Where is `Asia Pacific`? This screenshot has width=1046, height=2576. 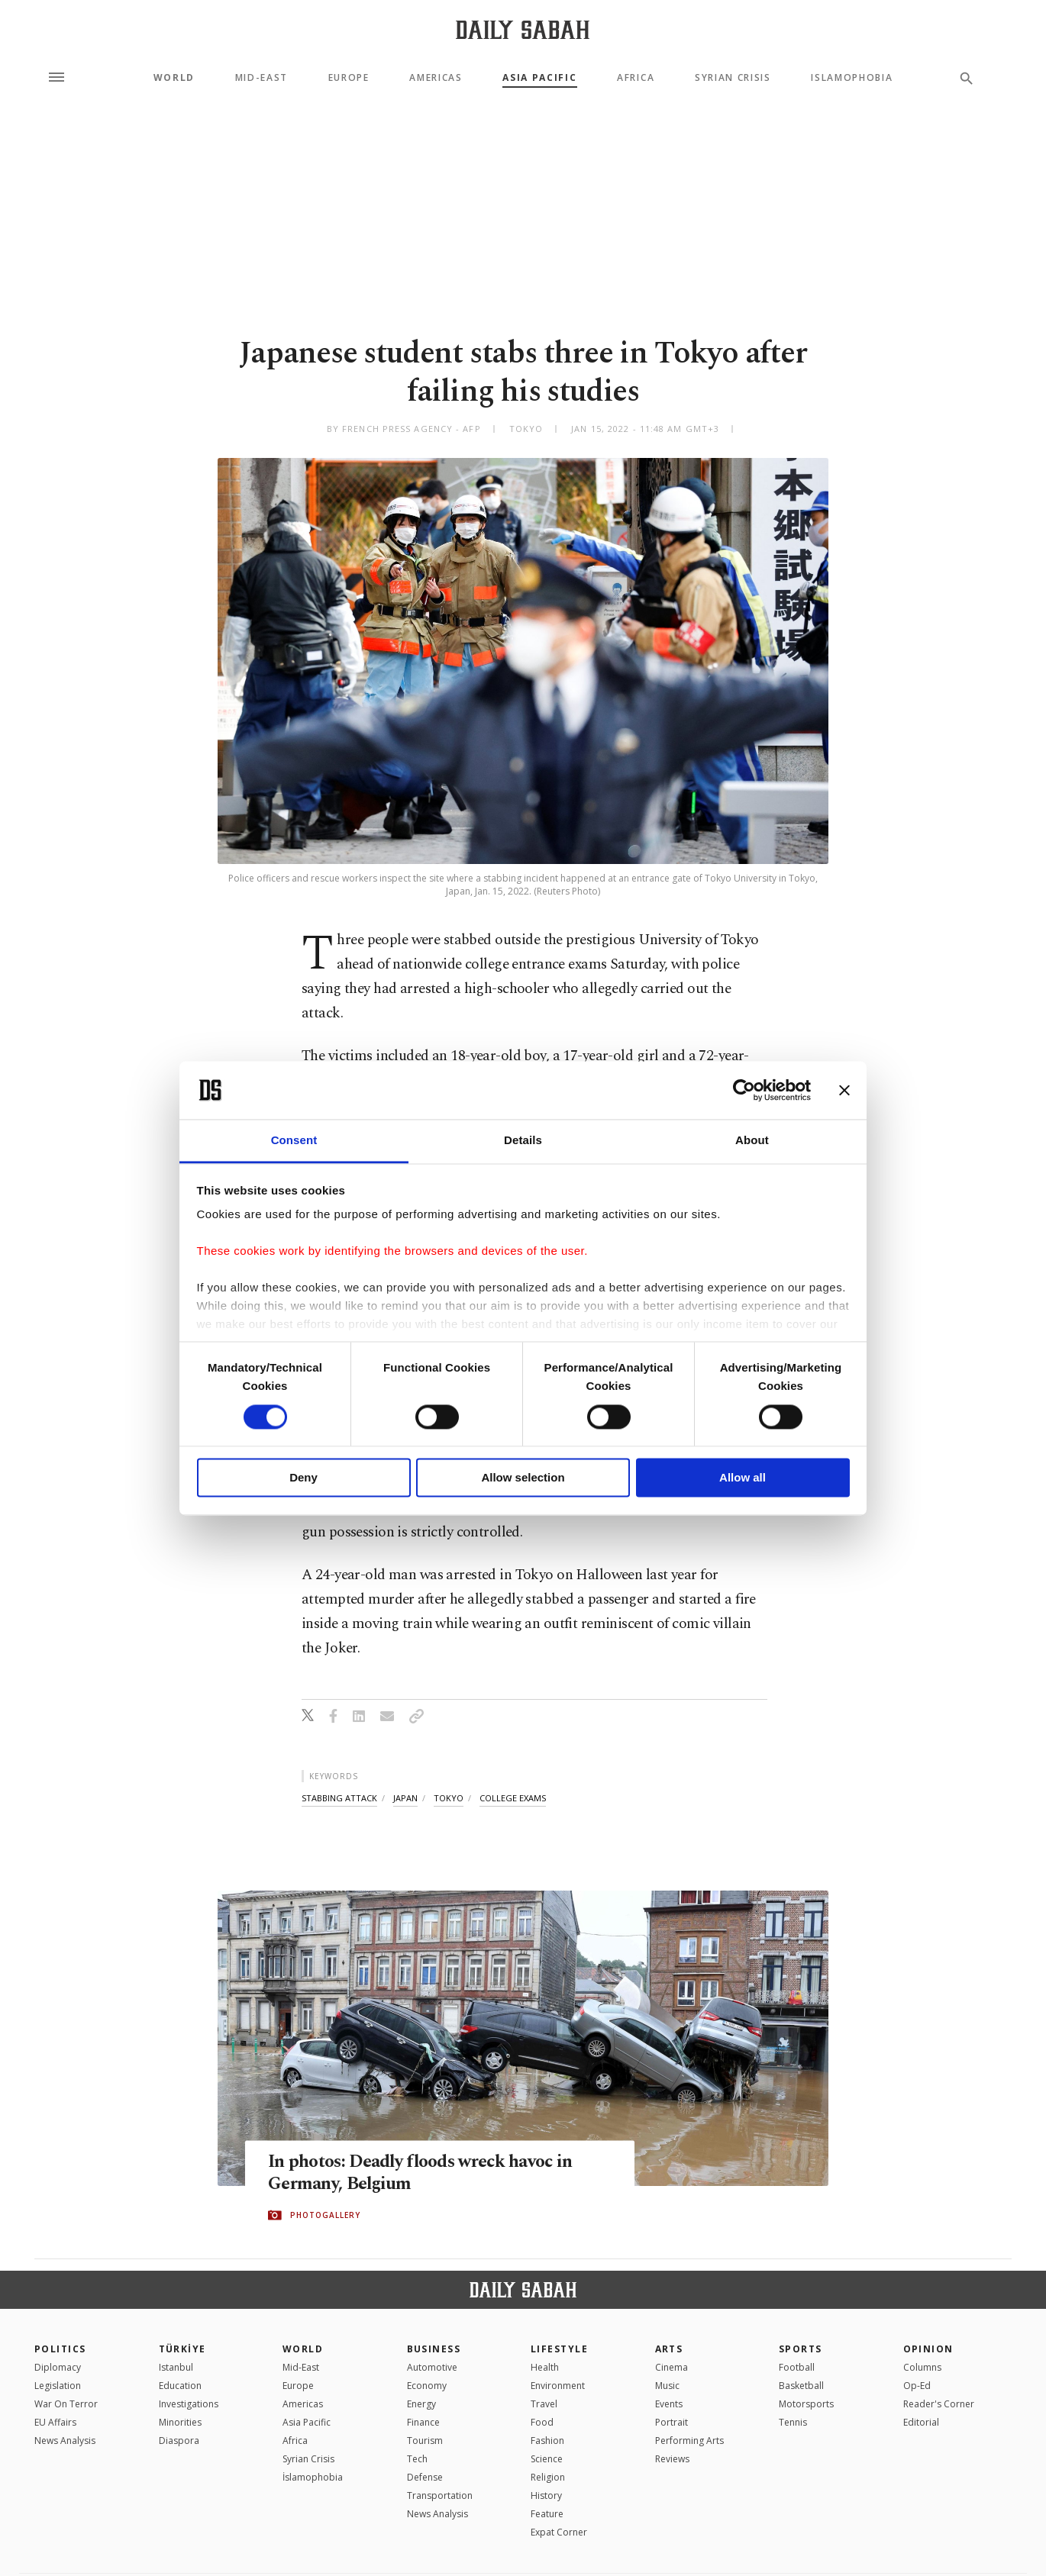 Asia Pacific is located at coordinates (539, 77).